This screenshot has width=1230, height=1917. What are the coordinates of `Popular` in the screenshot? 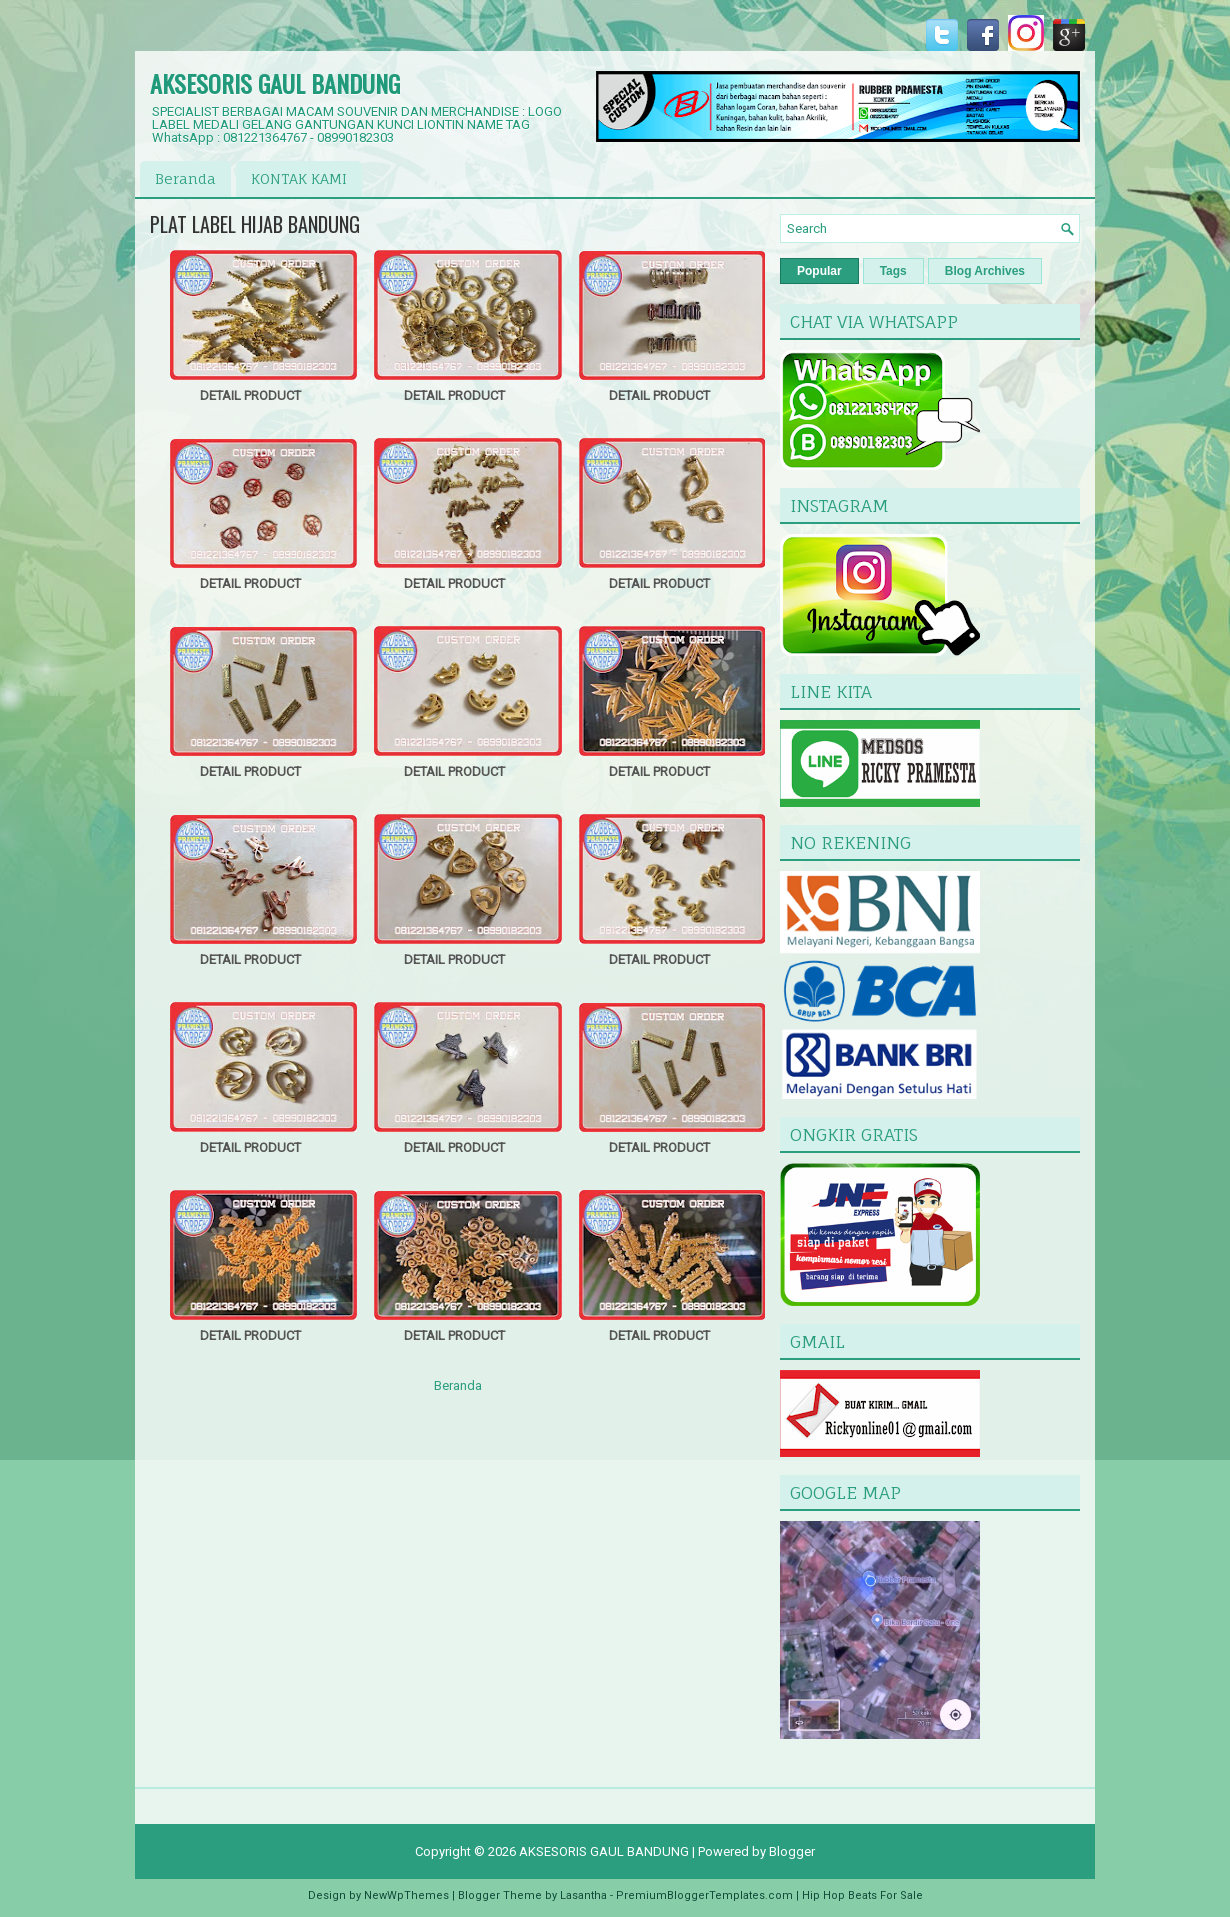 It's located at (819, 271).